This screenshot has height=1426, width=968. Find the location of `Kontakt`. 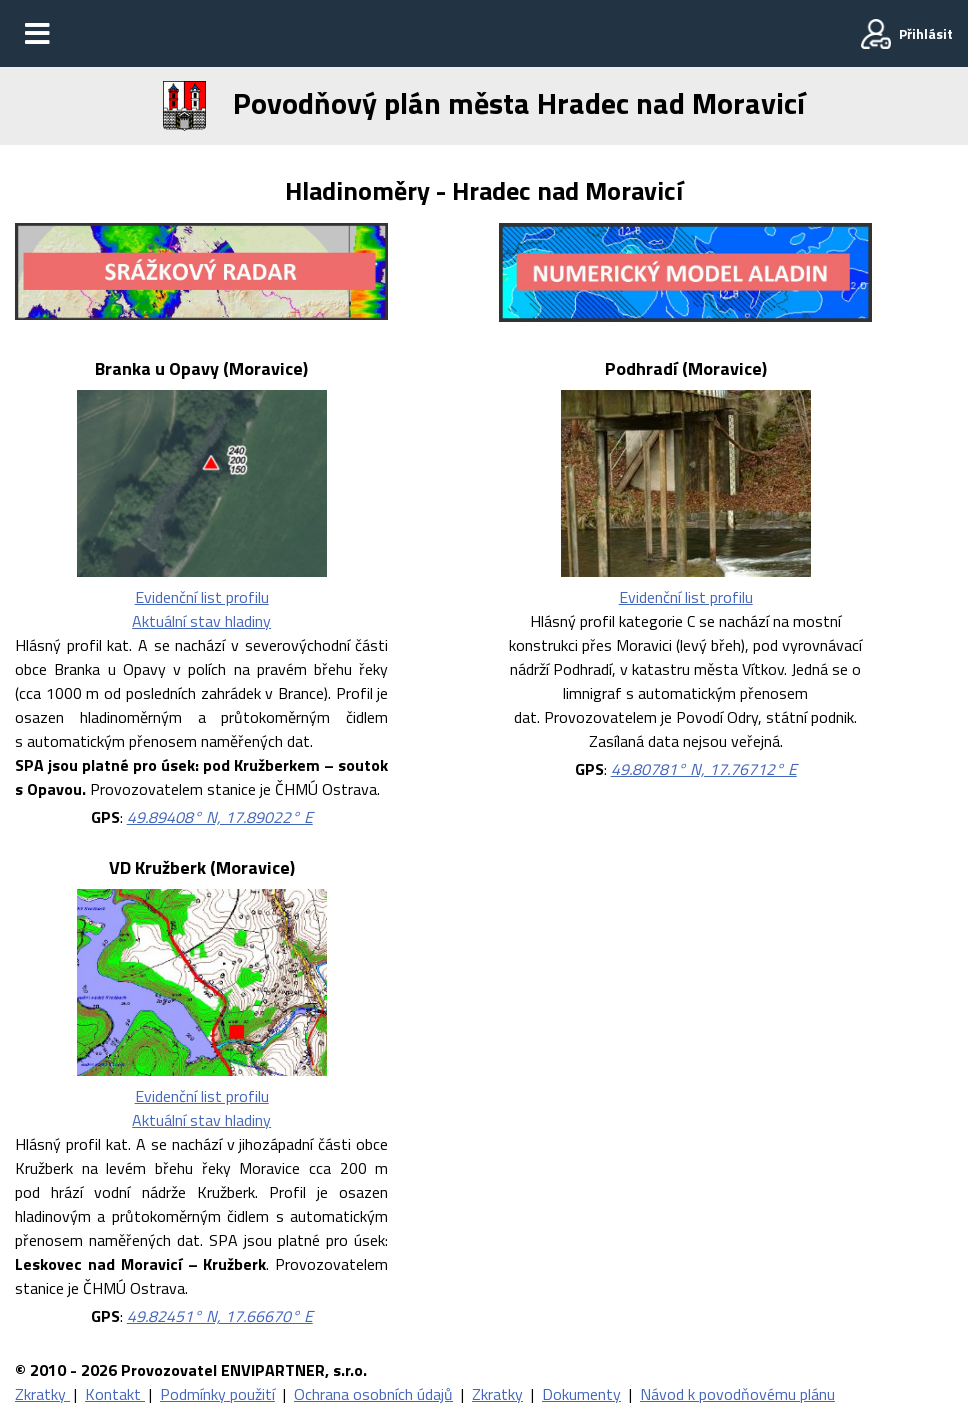

Kontakt is located at coordinates (115, 1394).